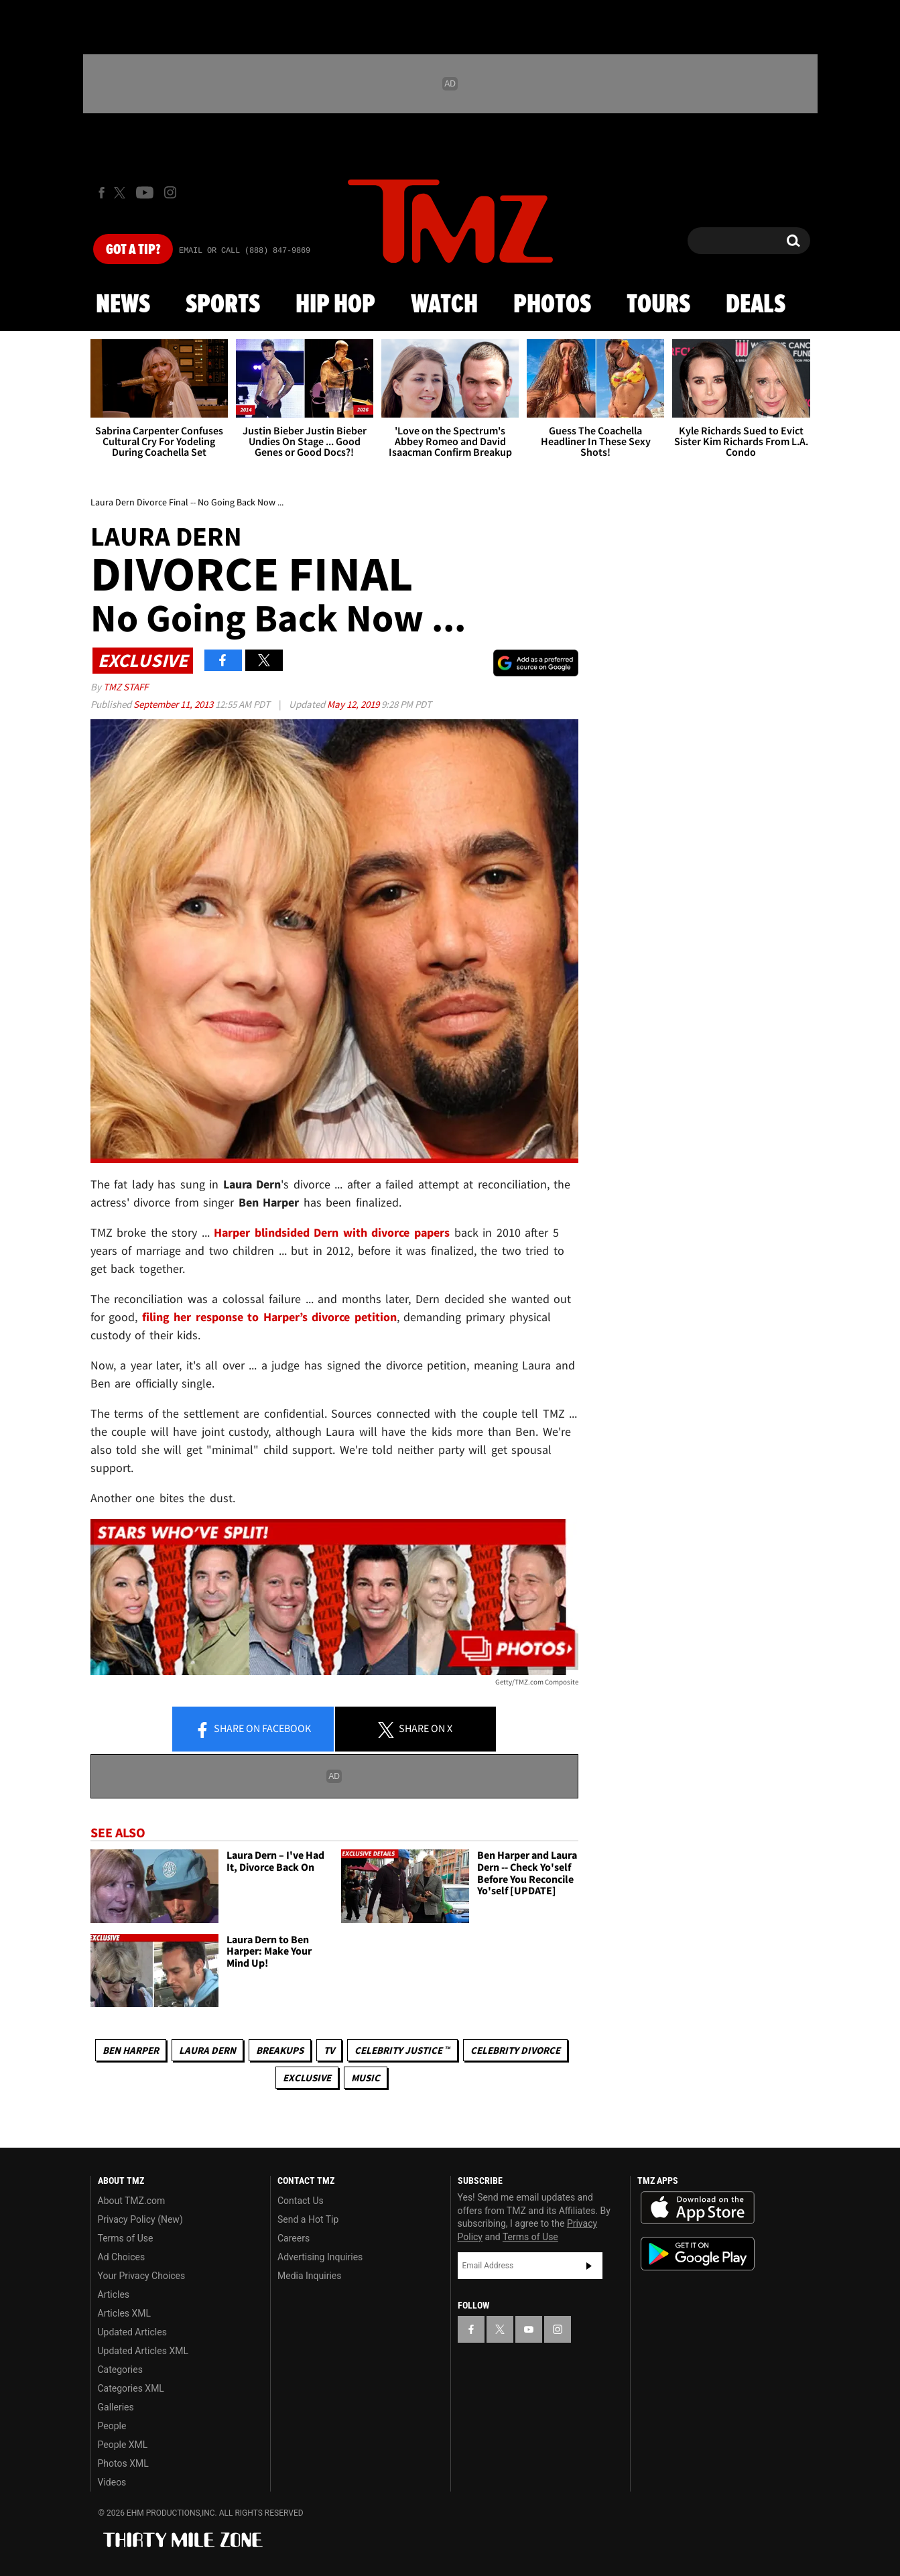 The height and width of the screenshot is (2576, 900). What do you see at coordinates (112, 2482) in the screenshot?
I see `Videos` at bounding box center [112, 2482].